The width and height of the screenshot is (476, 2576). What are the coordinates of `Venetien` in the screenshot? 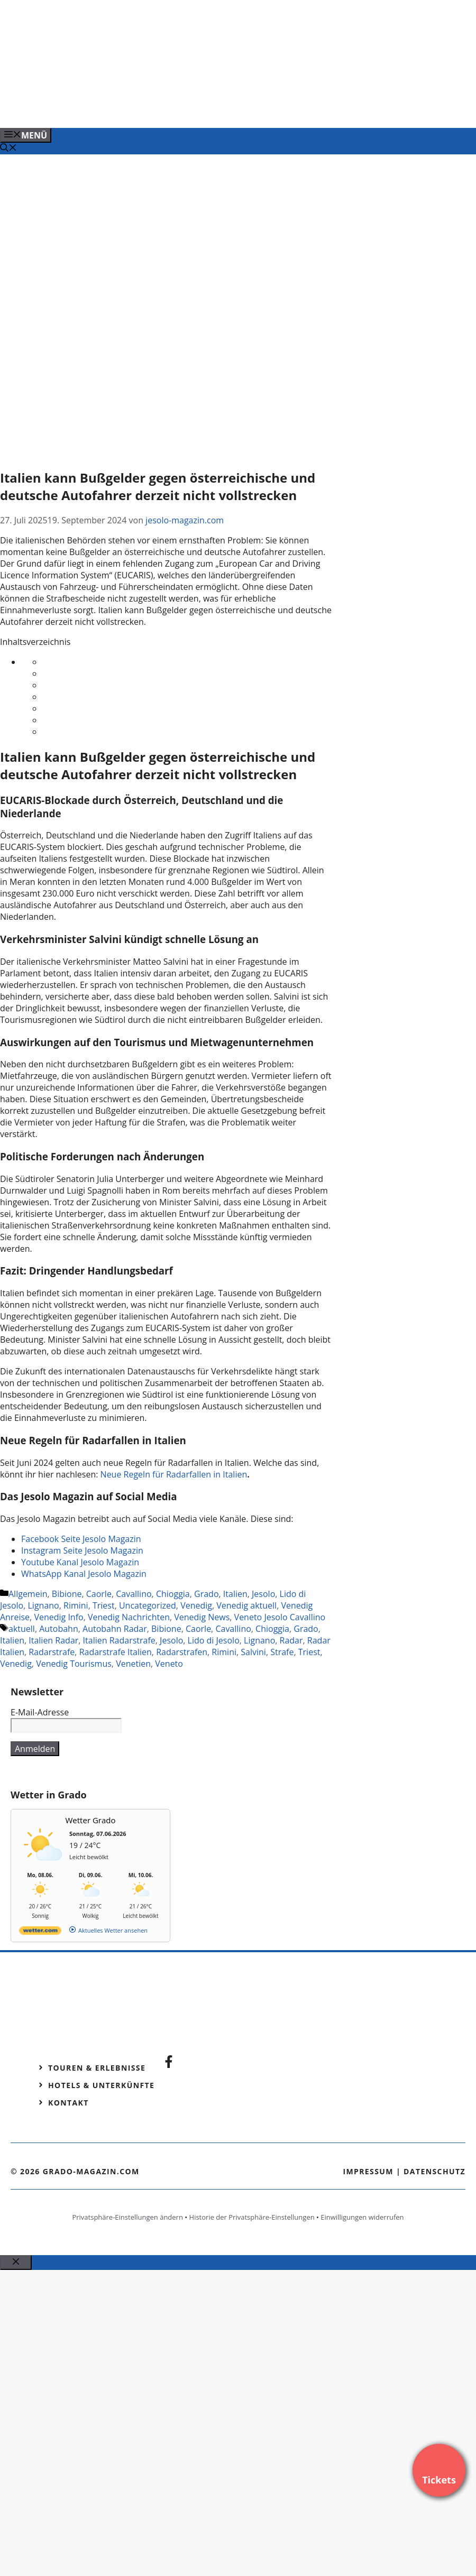 It's located at (133, 1663).